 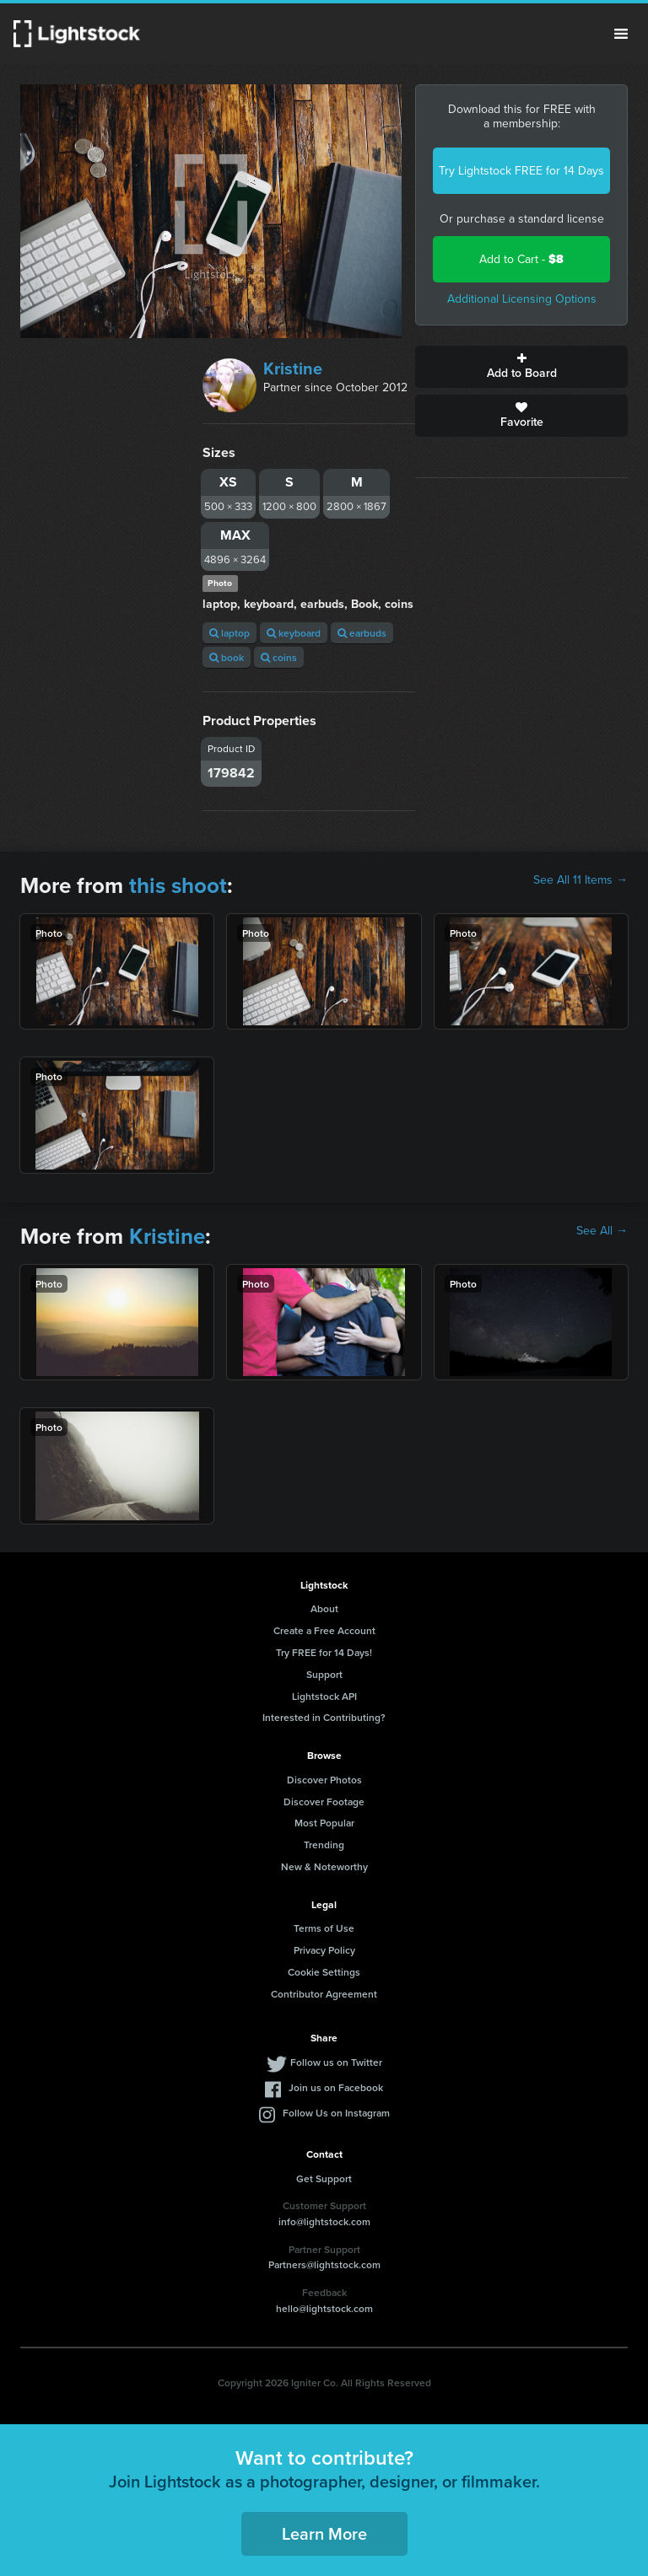 What do you see at coordinates (324, 1950) in the screenshot?
I see `Privacy Policy` at bounding box center [324, 1950].